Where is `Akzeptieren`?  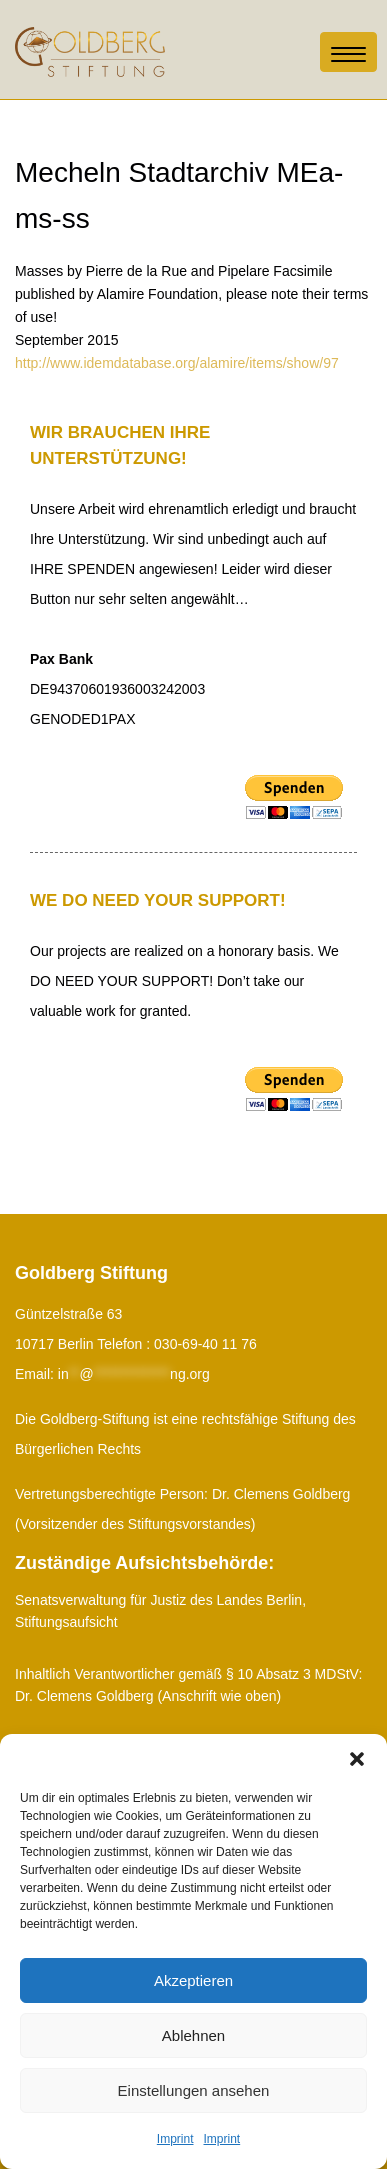 Akzeptieren is located at coordinates (193, 1980).